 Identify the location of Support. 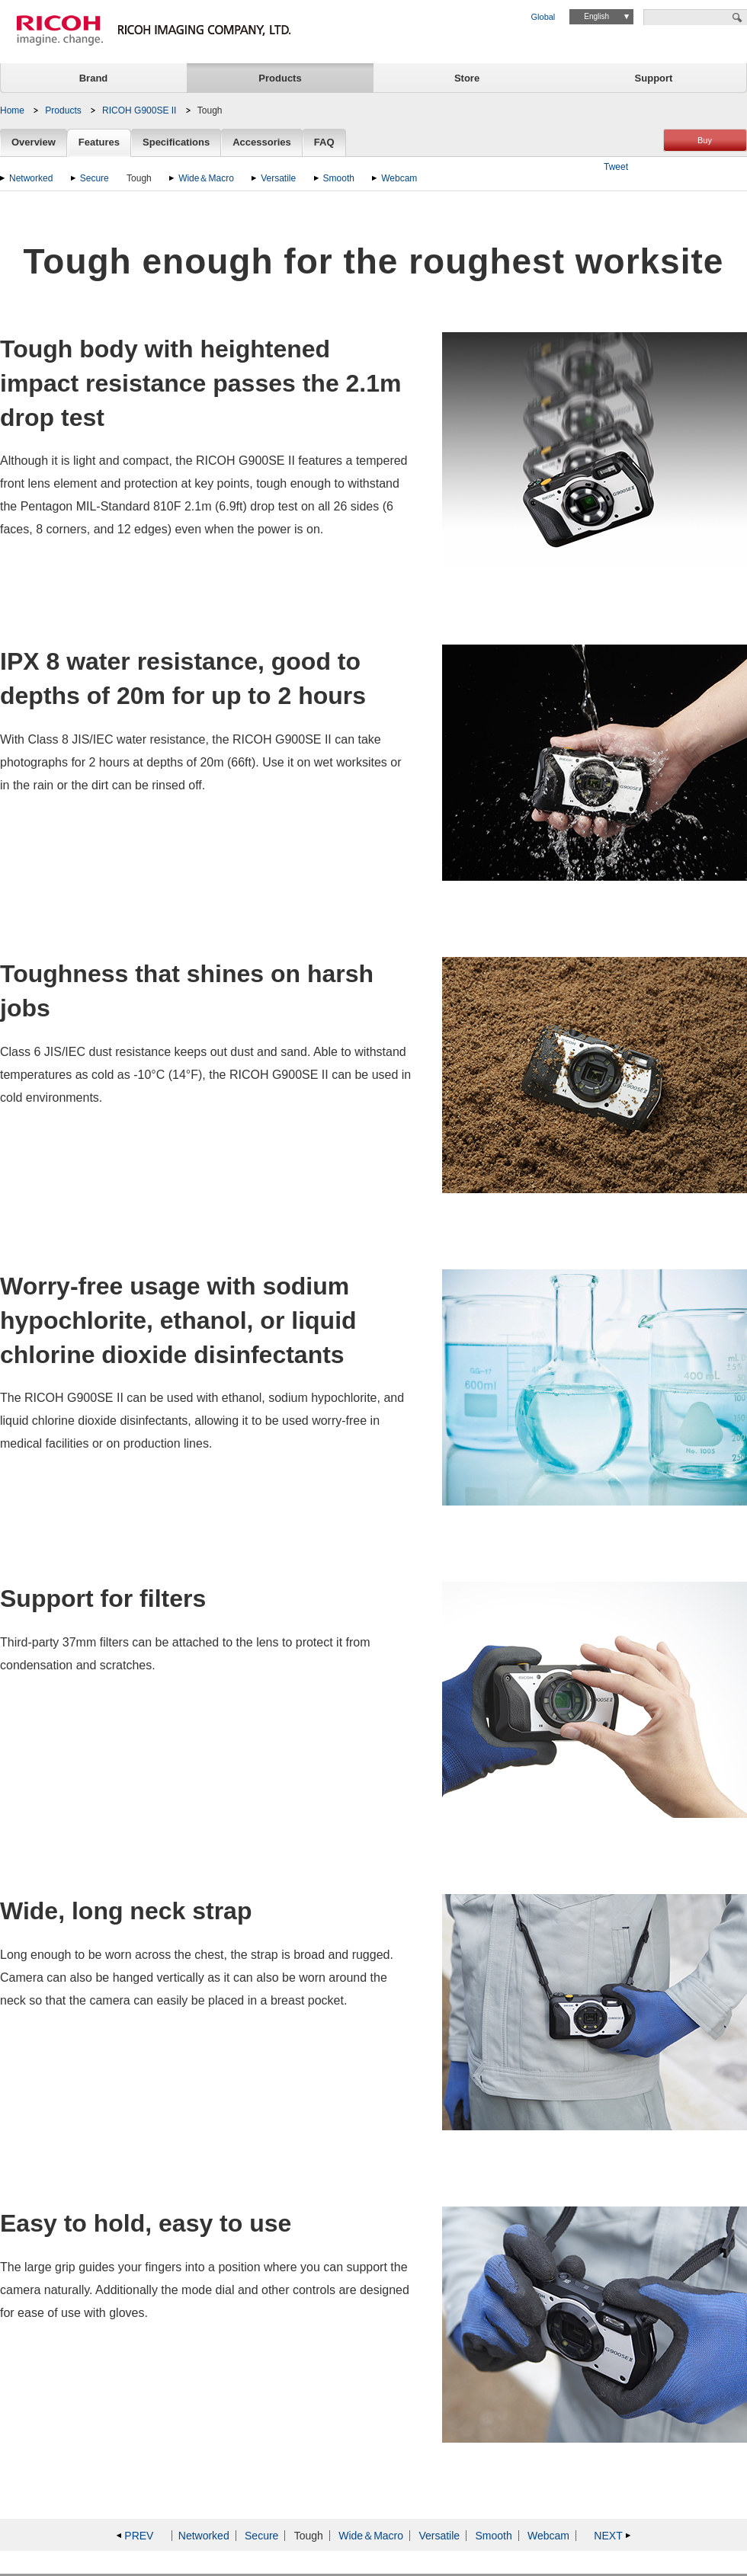
(654, 78).